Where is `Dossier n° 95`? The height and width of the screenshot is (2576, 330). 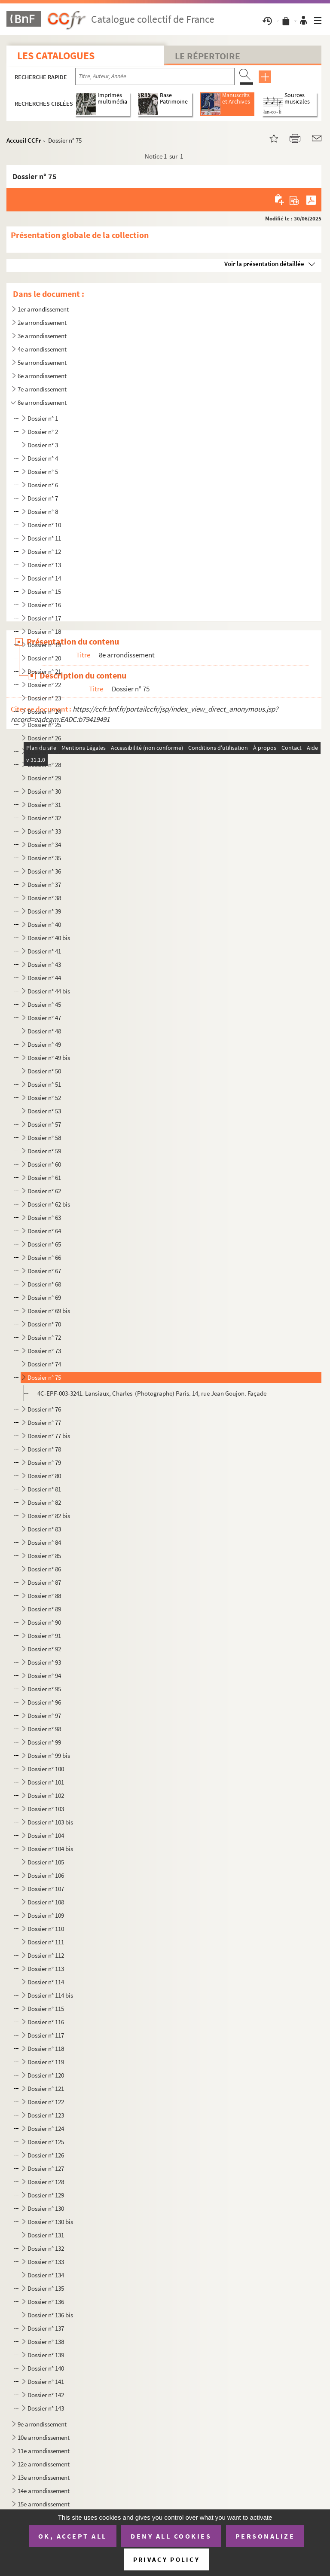
Dossier n° 95 is located at coordinates (44, 1689).